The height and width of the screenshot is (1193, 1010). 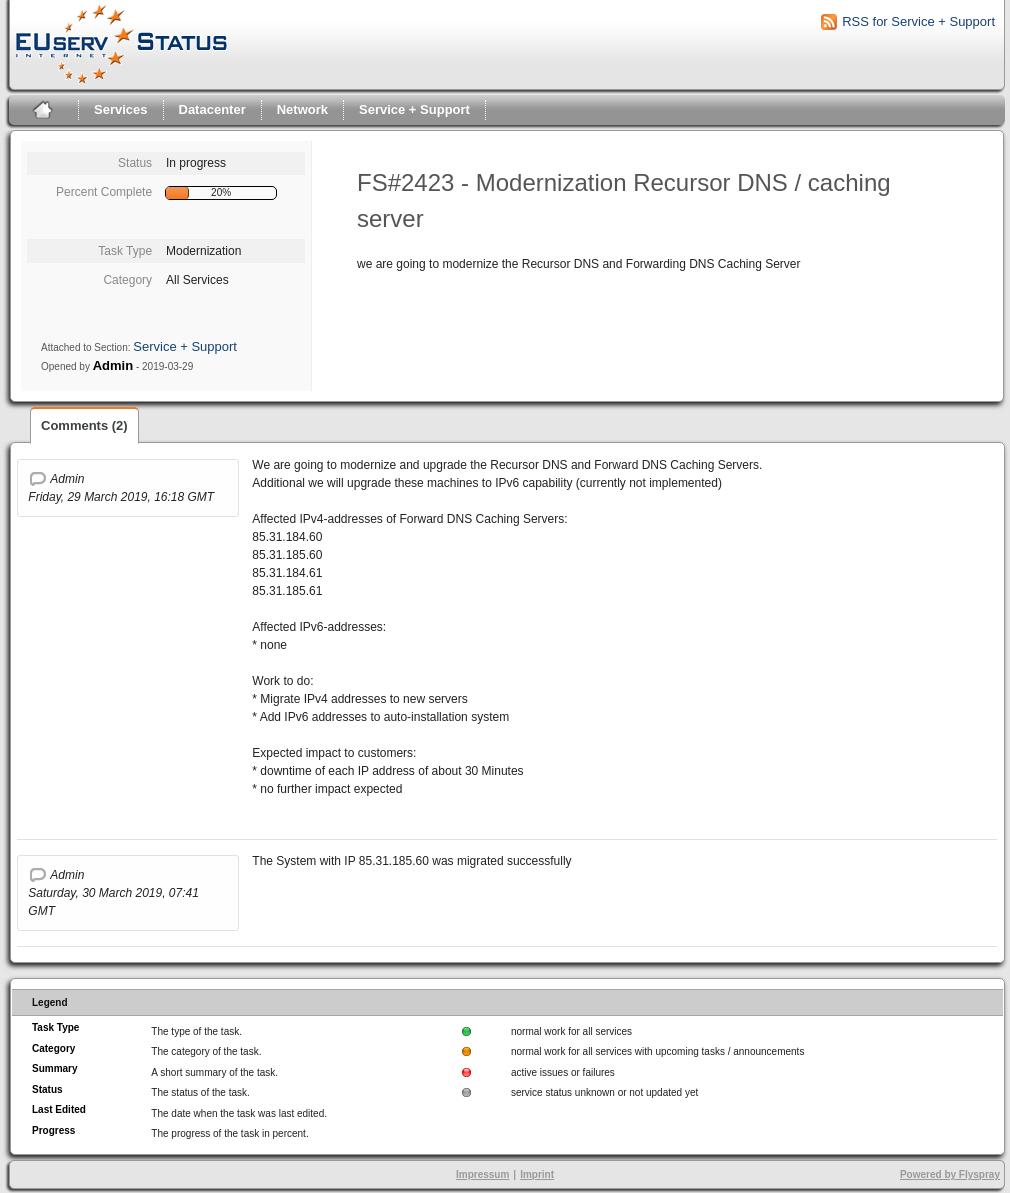 I want to click on Impressum, so click(x=482, y=1174).